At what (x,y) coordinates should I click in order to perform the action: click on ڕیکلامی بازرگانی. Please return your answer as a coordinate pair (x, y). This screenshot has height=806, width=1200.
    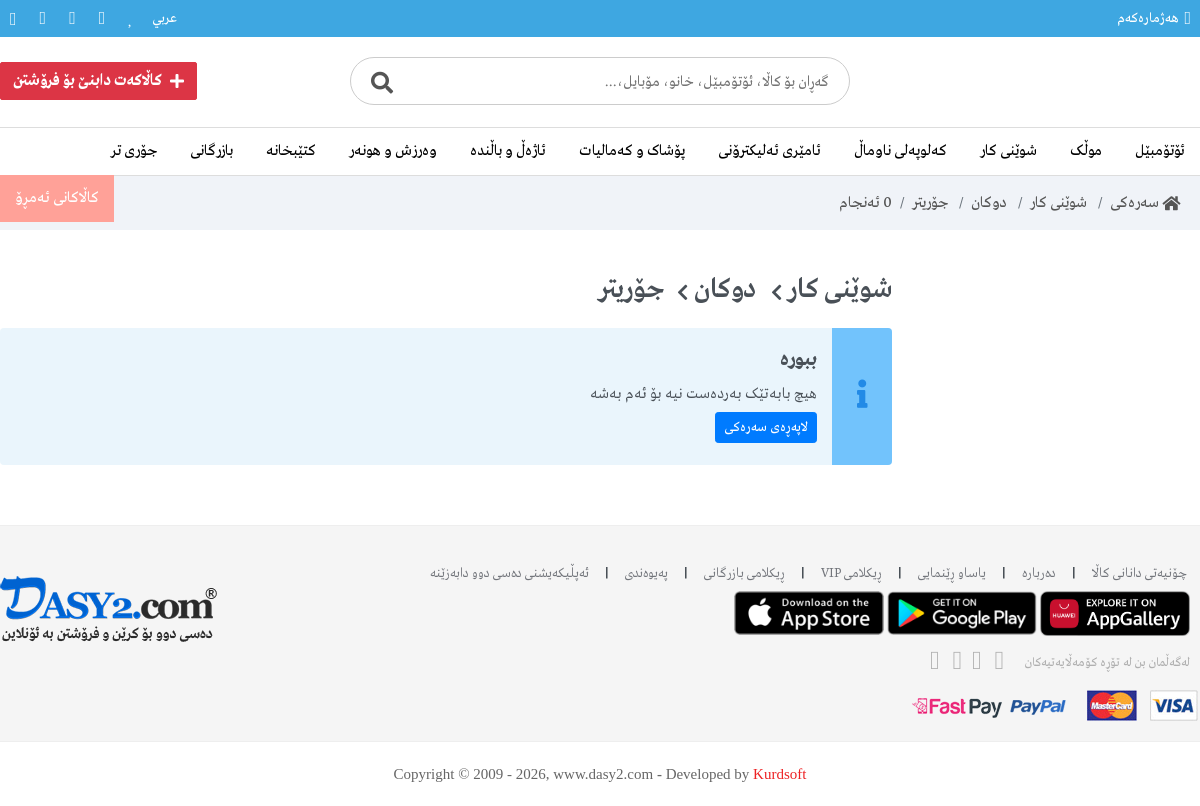
    Looking at the image, I should click on (744, 573).